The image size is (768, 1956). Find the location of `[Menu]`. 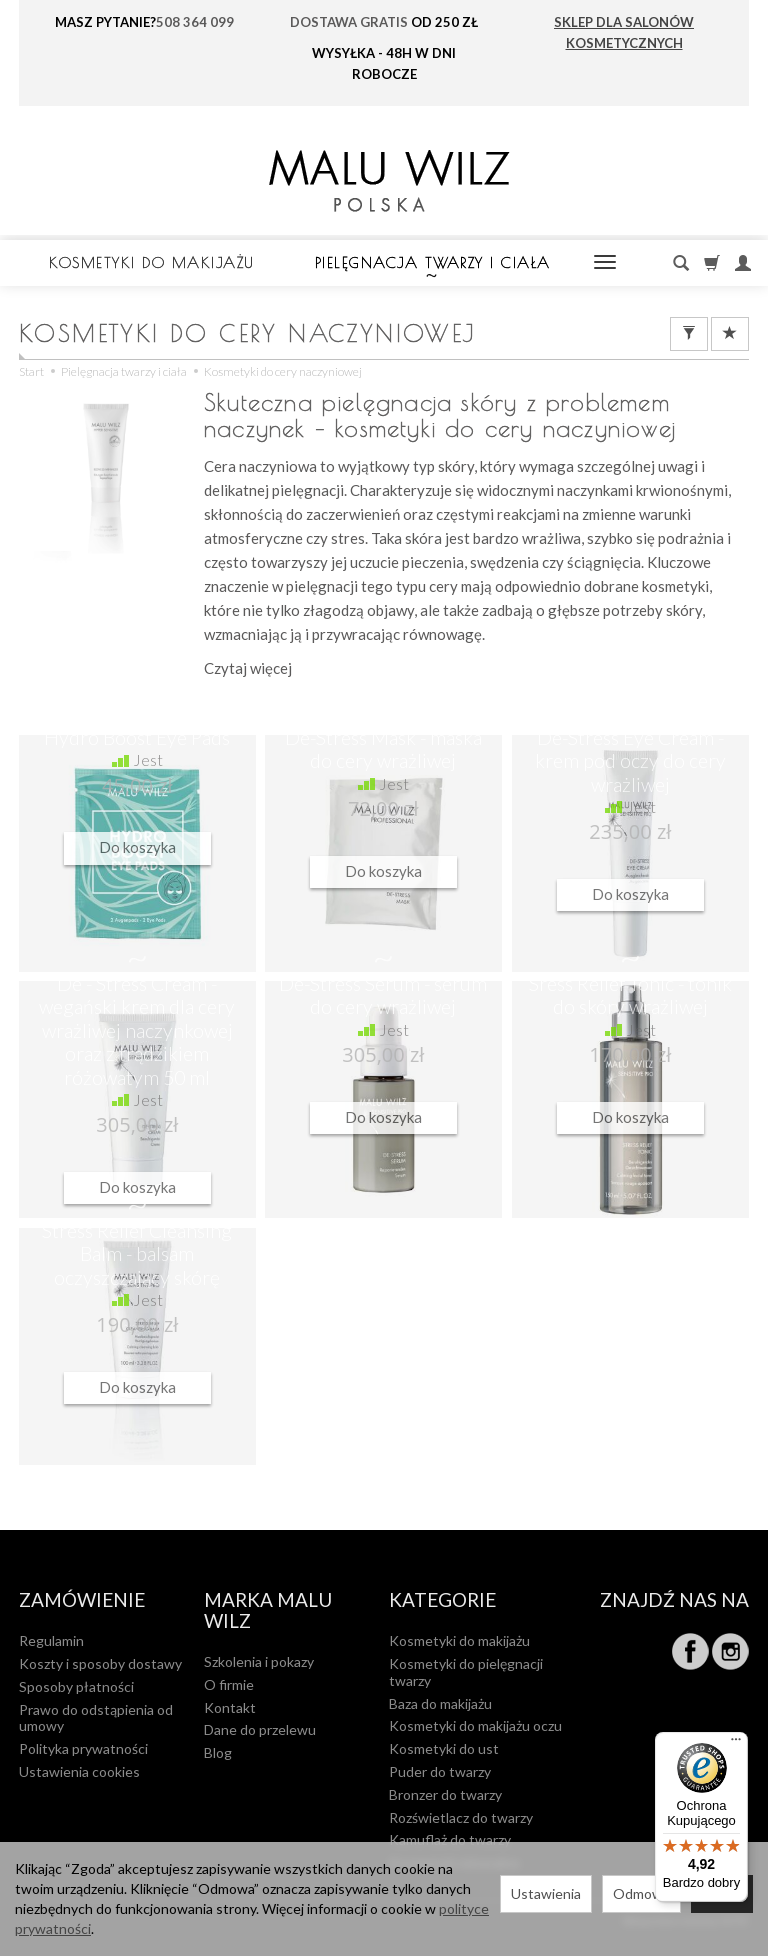

[Menu] is located at coordinates (736, 1744).